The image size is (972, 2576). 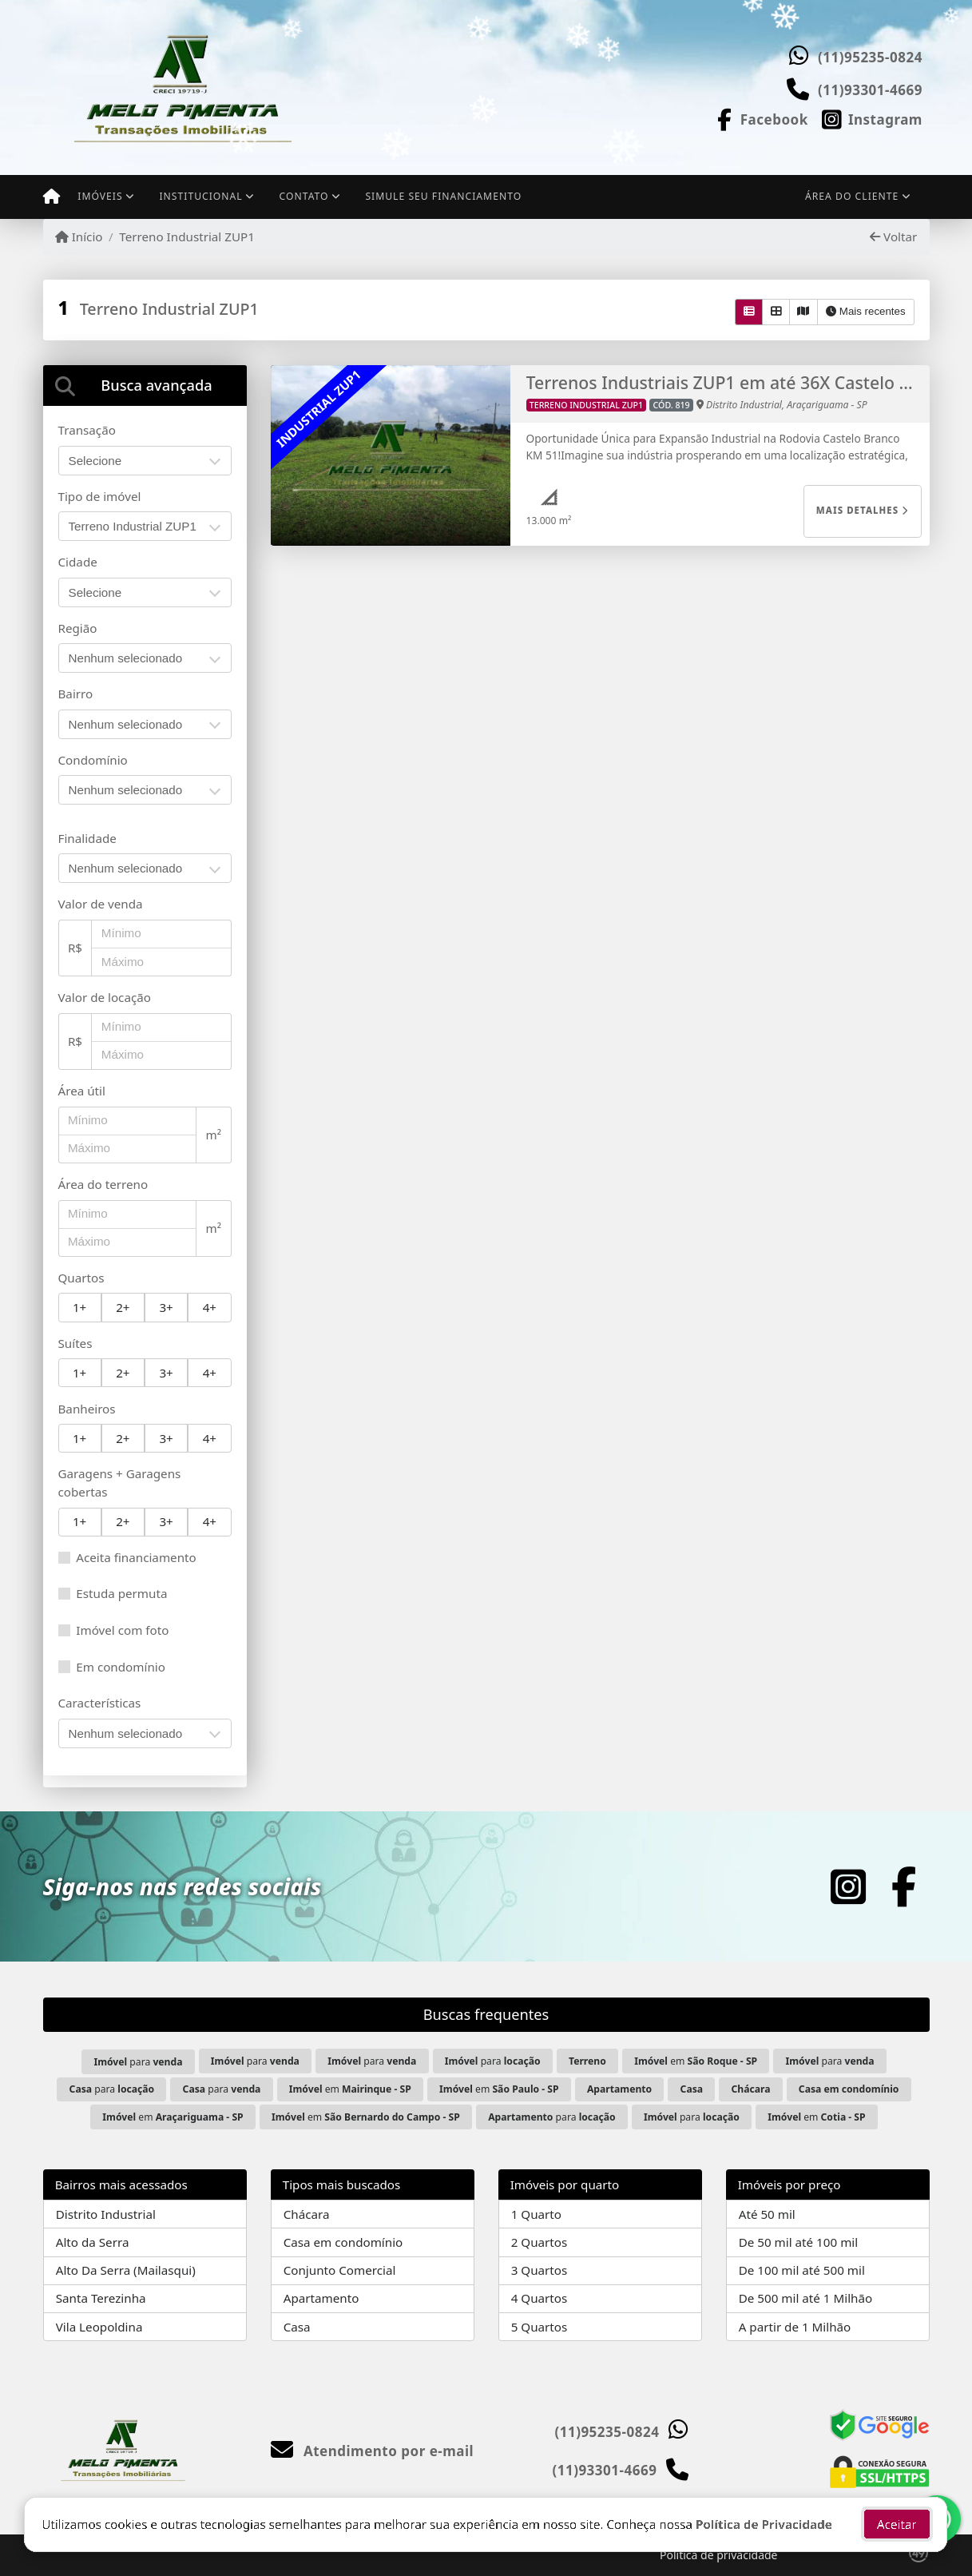 I want to click on Vila Leopoldina, so click(x=99, y=2327).